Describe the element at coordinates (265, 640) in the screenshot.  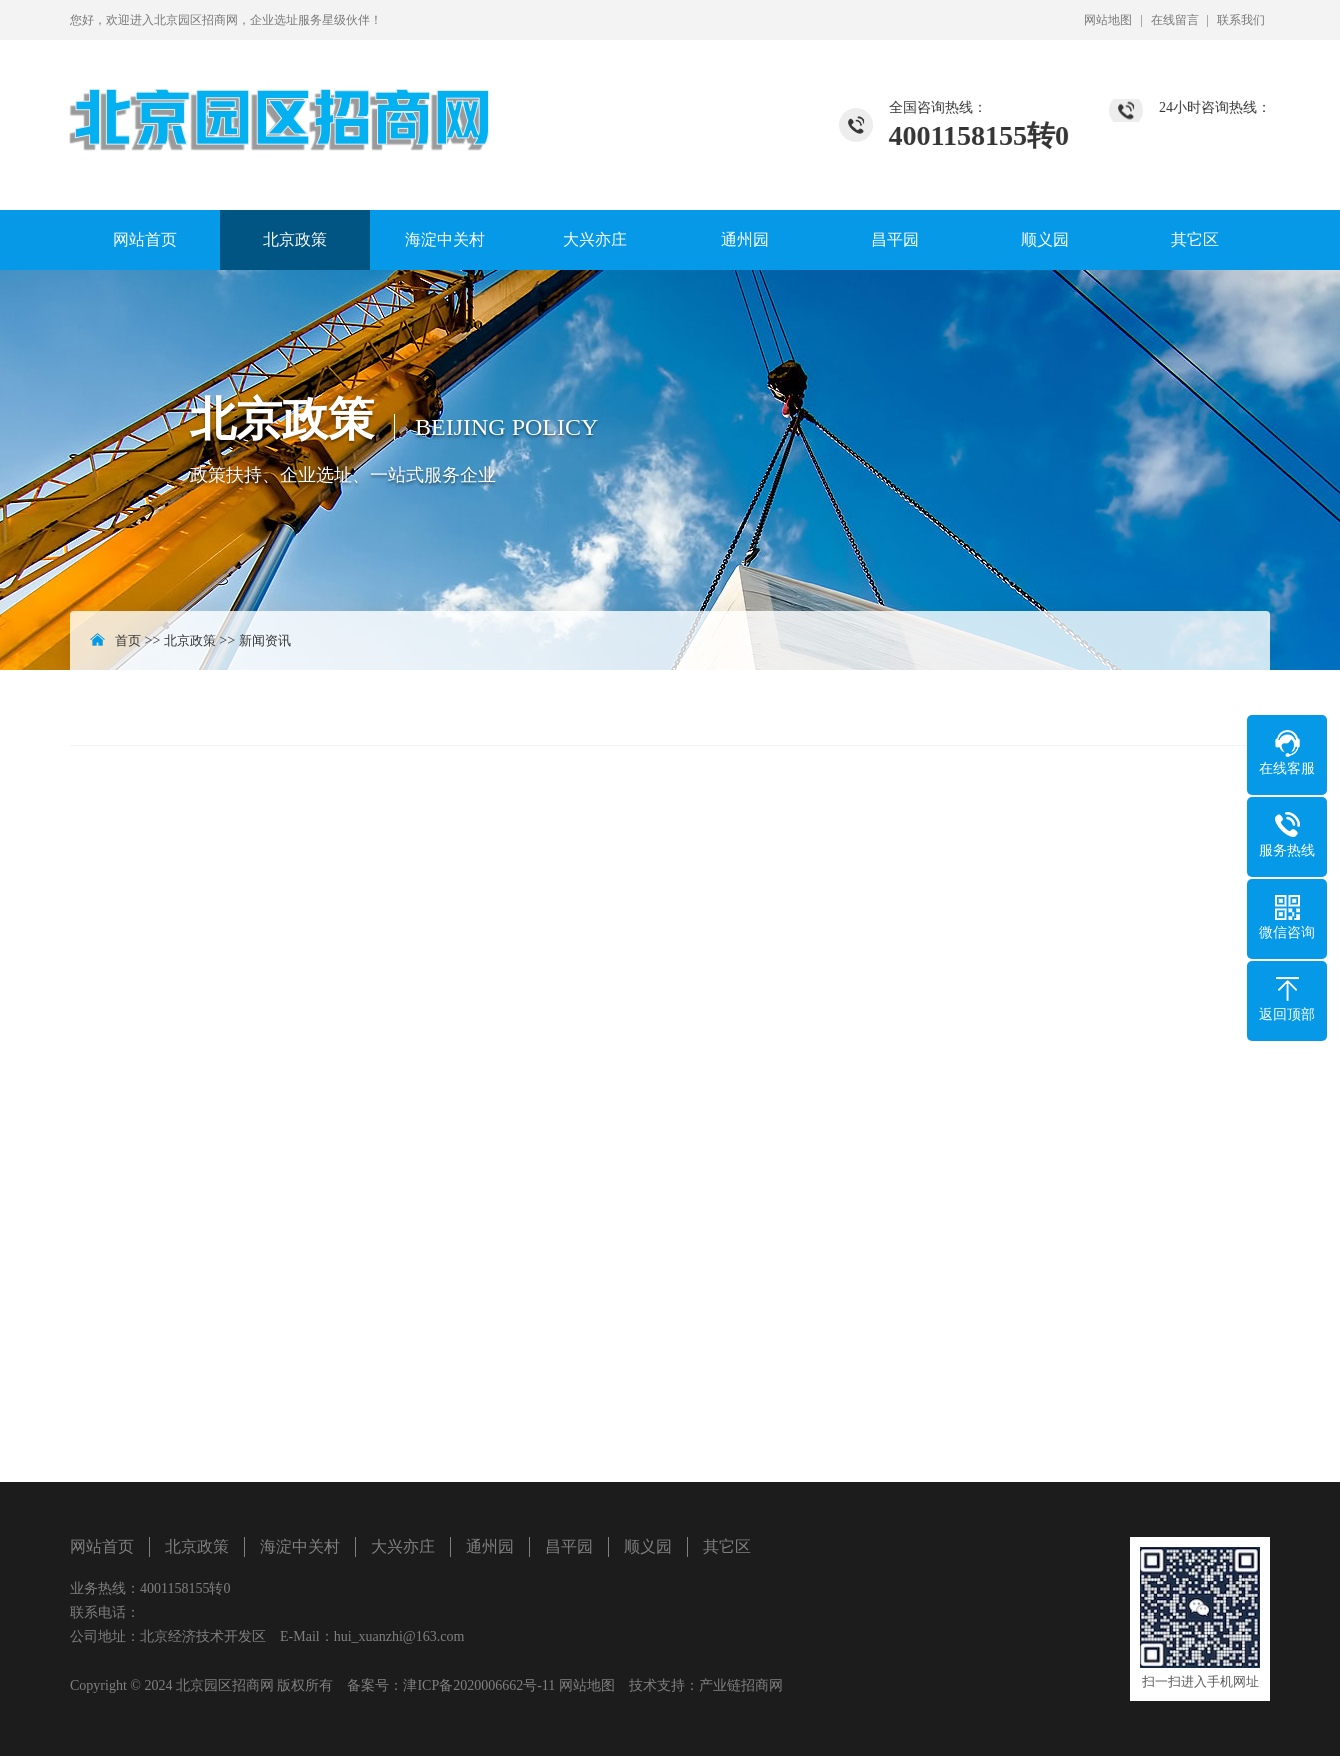
I see `新闻资讯` at that location.